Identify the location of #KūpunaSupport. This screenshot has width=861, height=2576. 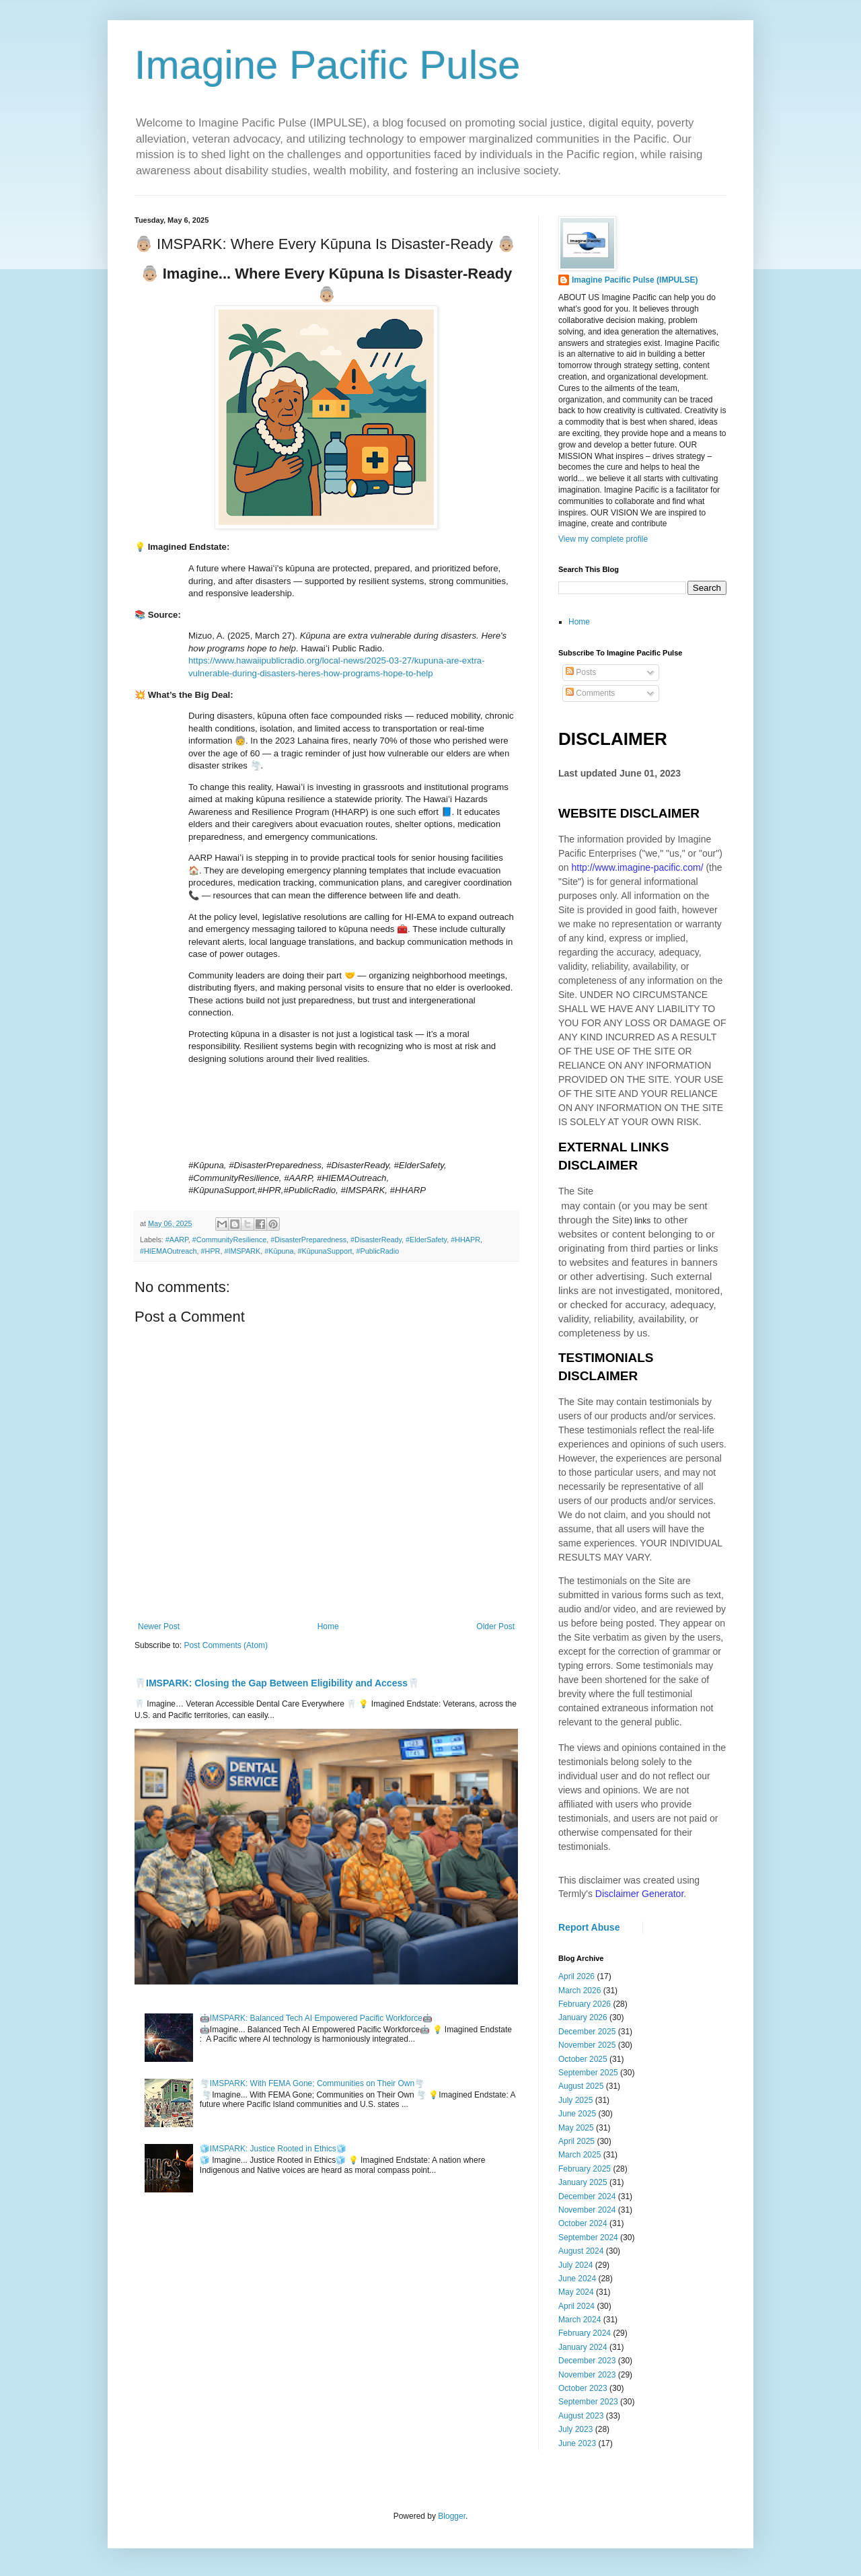
(324, 1251).